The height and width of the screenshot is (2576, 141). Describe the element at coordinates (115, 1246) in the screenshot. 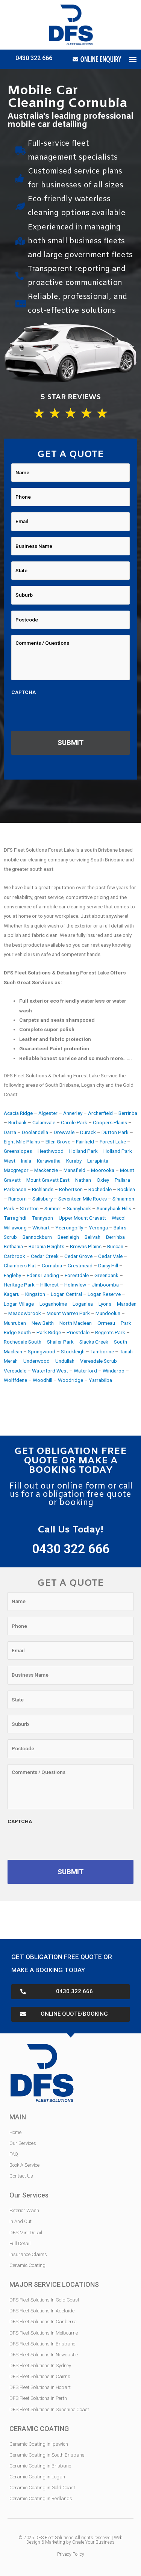

I see `Buccan` at that location.